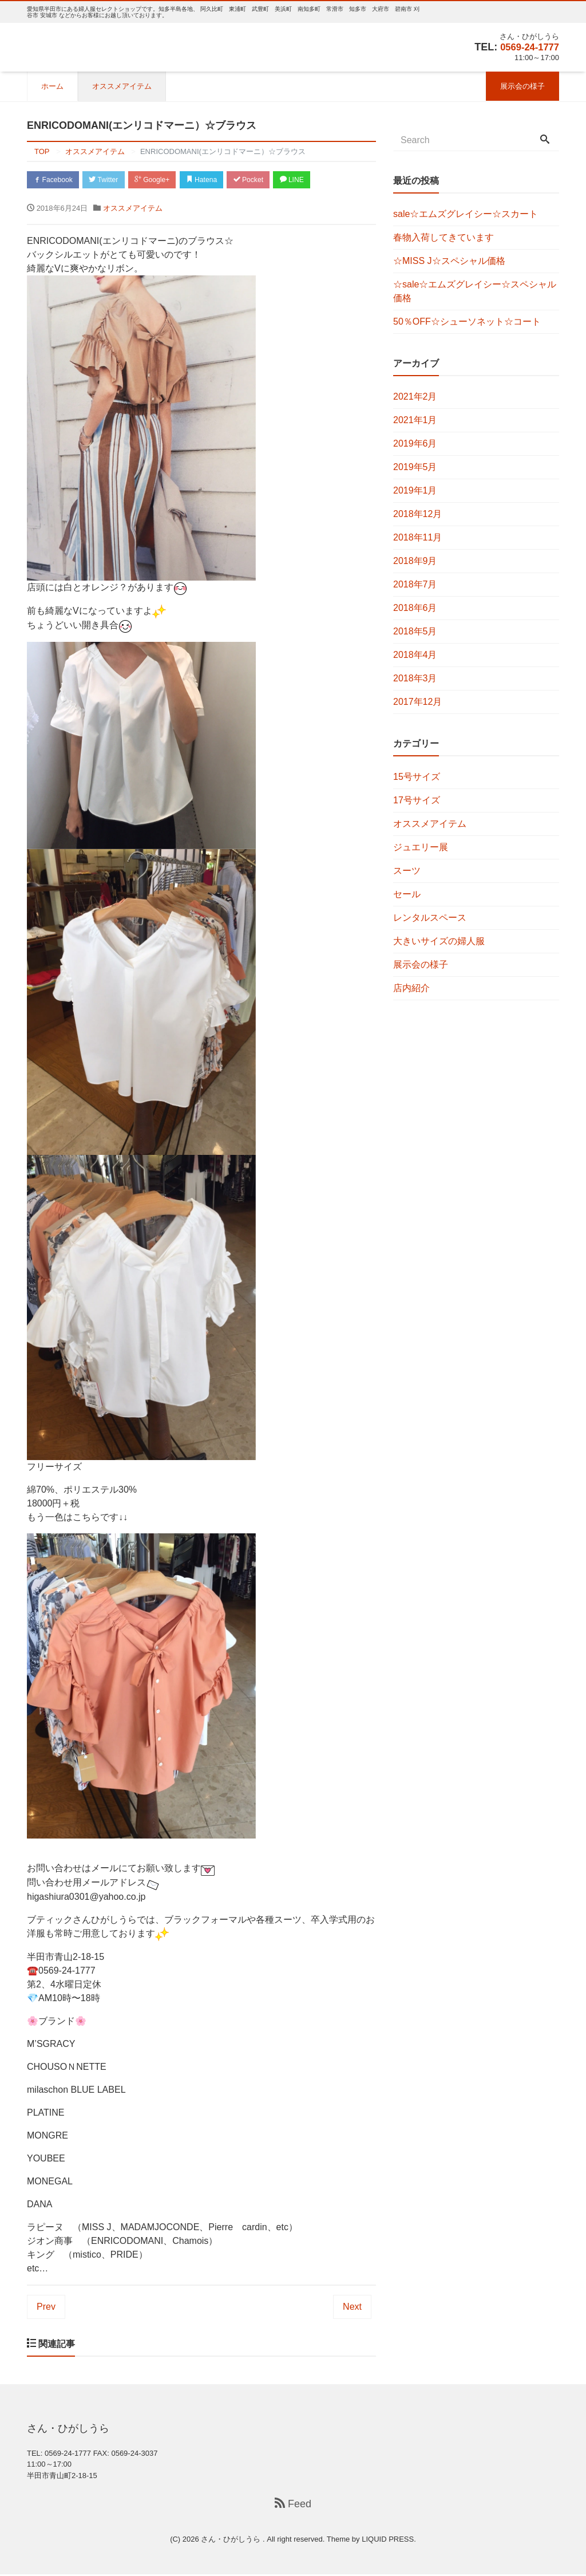 Image resolution: width=586 pixels, height=2576 pixels. I want to click on ☆MISS J☆スペシャル価格, so click(449, 261).